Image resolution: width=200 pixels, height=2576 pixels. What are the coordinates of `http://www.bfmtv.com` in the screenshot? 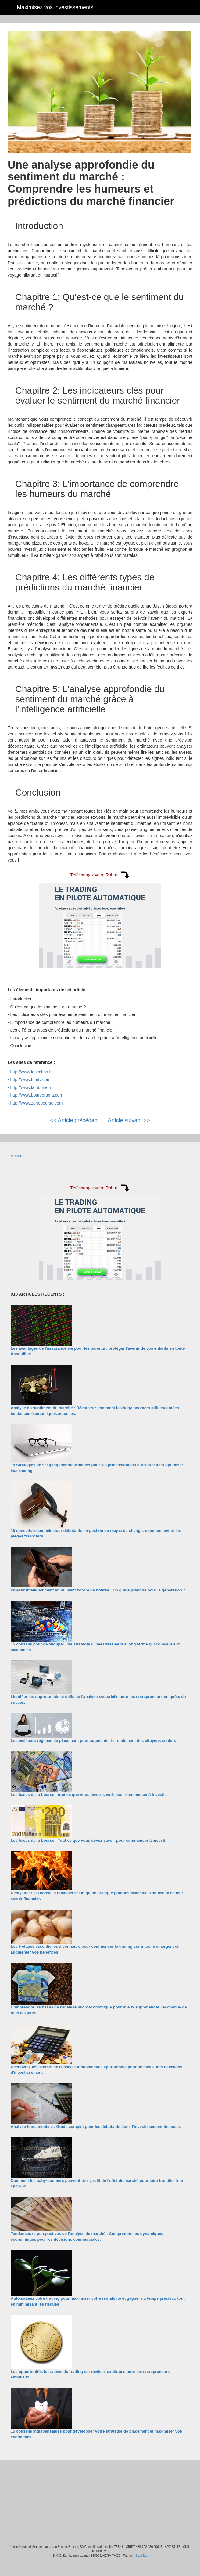 It's located at (30, 1079).